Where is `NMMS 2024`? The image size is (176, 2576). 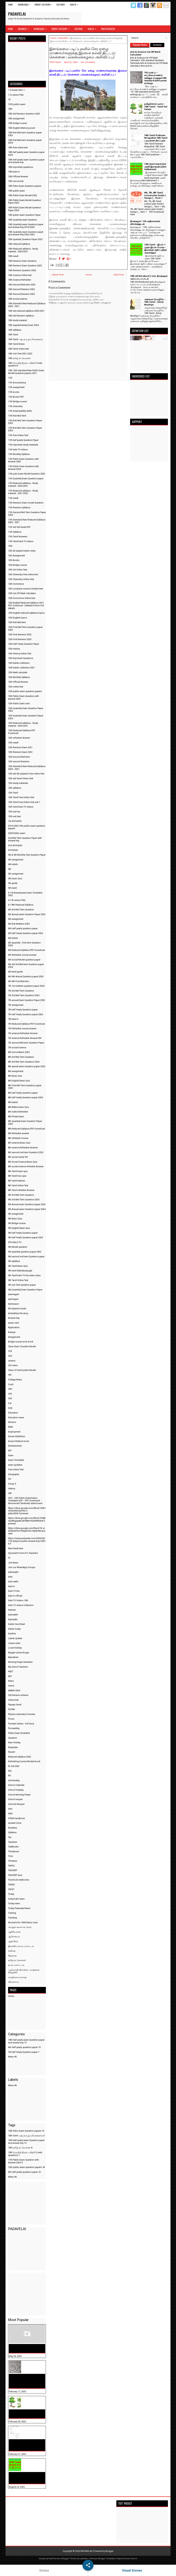
NMMS 2024 is located at coordinates (14, 1690).